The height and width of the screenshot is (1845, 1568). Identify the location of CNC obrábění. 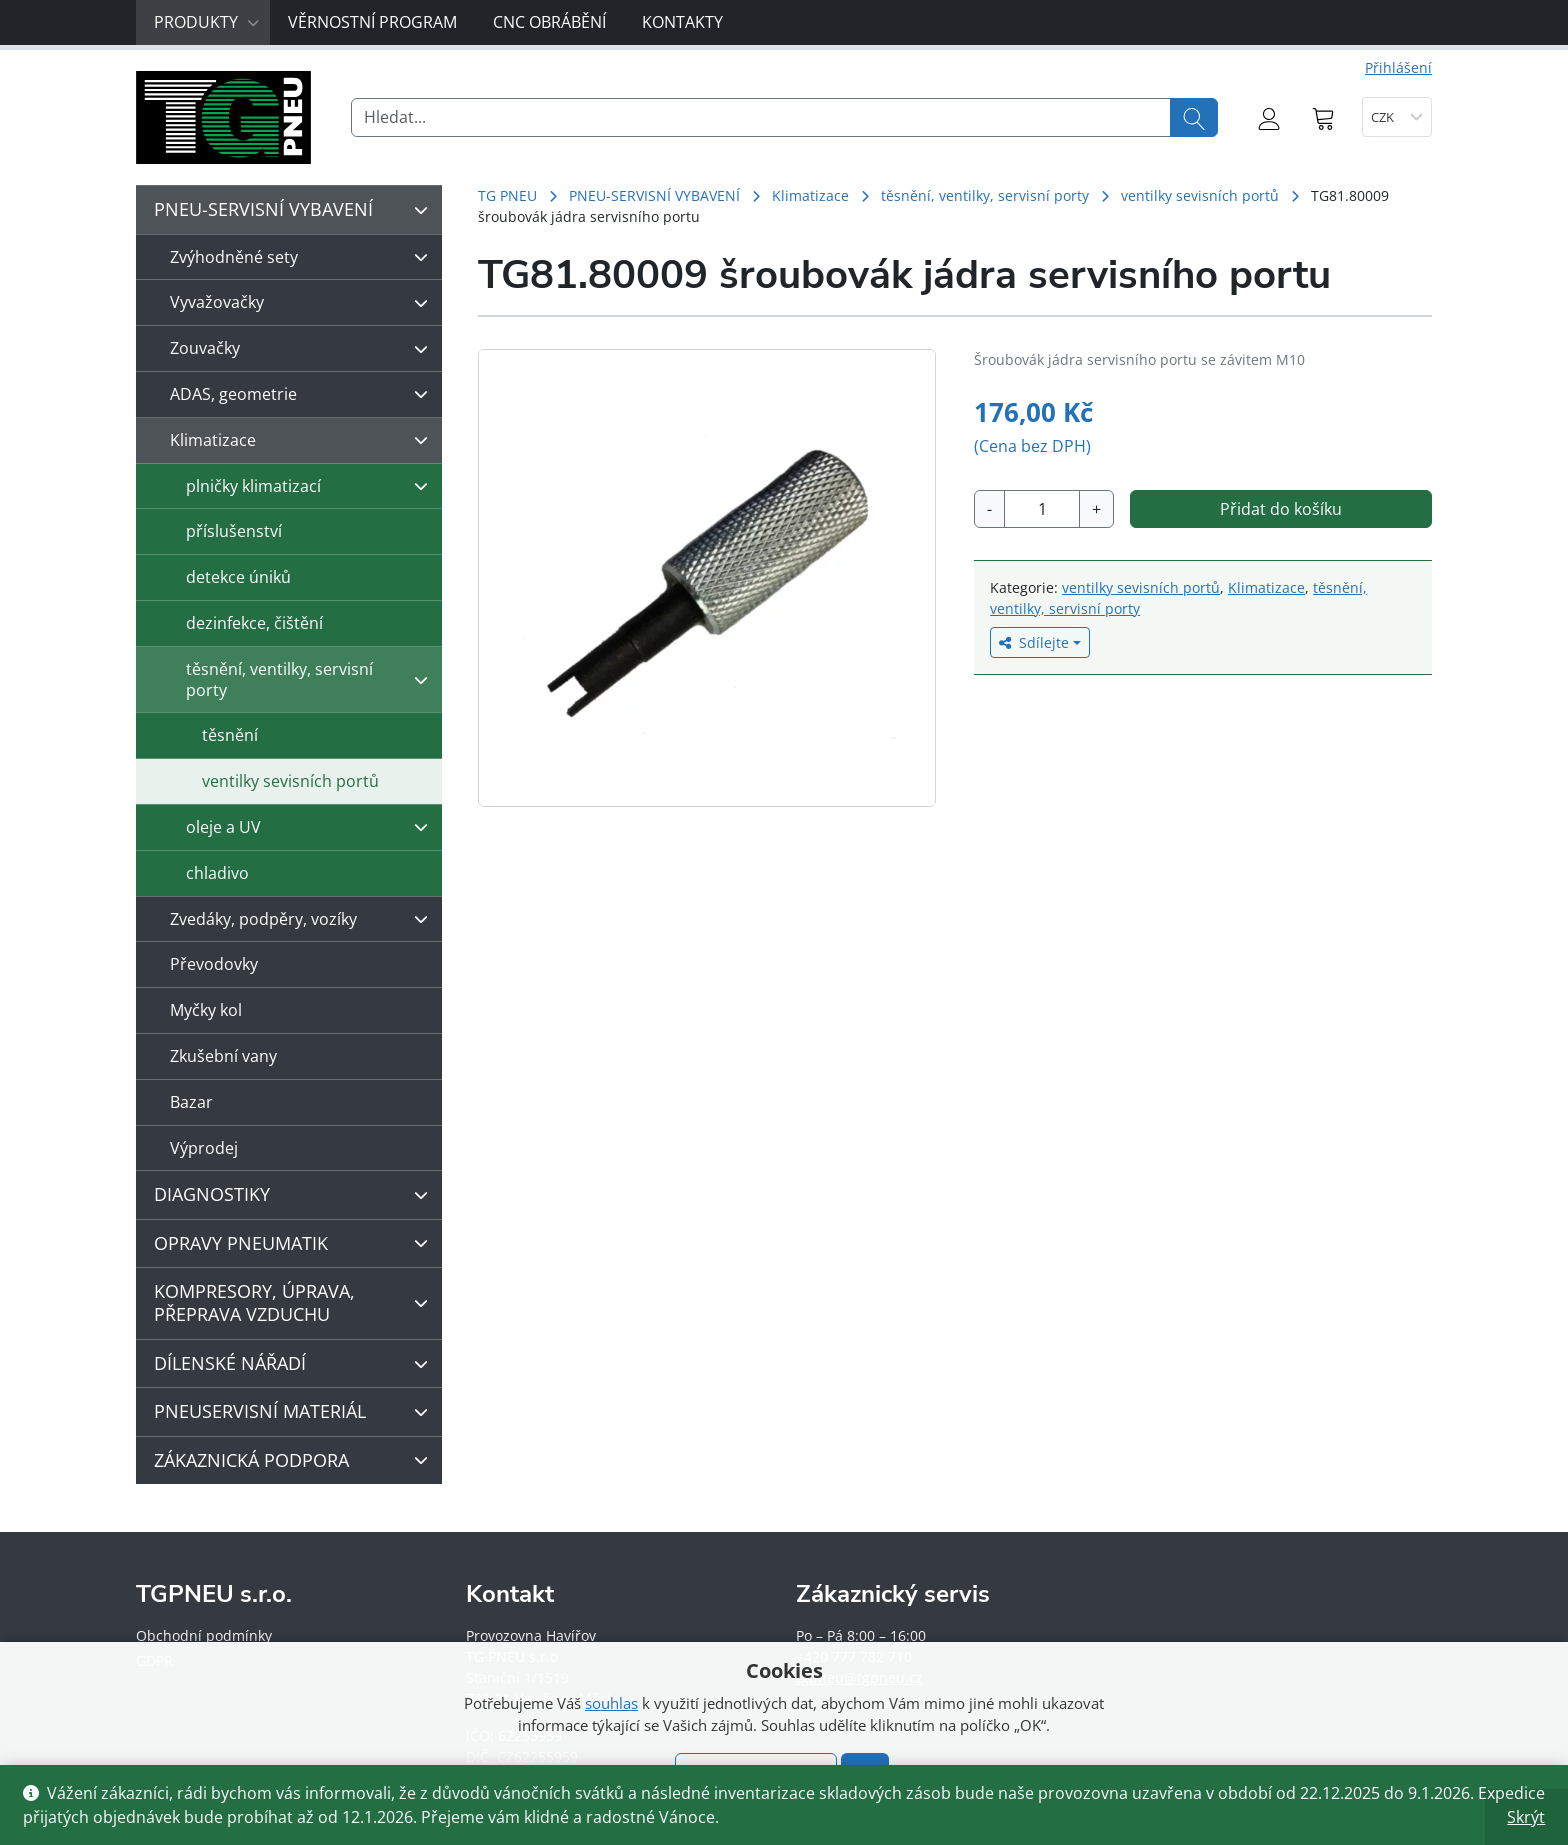
(549, 22).